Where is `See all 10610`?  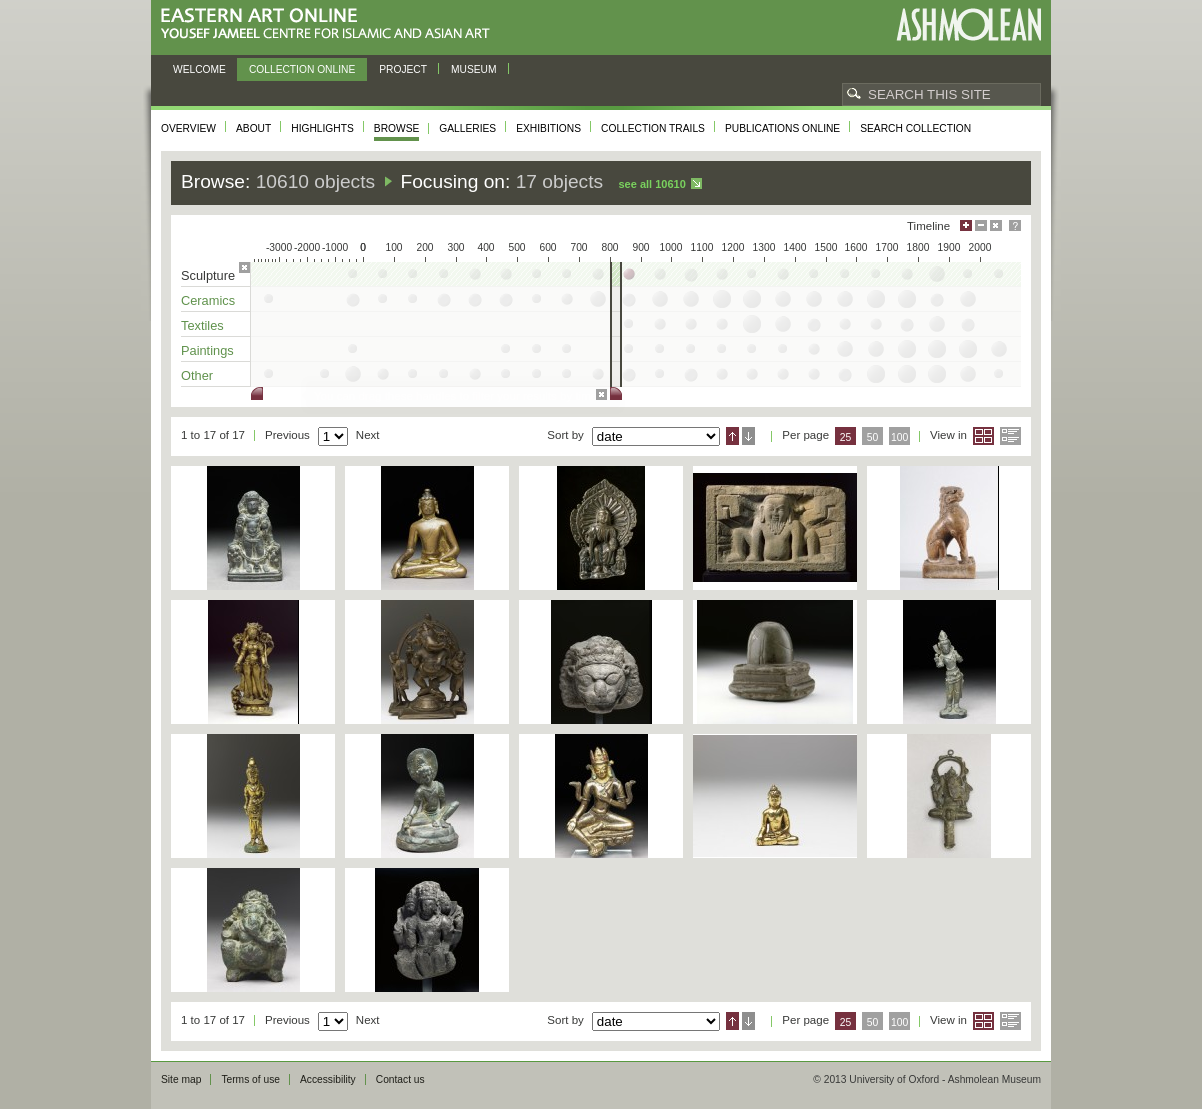
See all 10610 is located at coordinates (651, 184).